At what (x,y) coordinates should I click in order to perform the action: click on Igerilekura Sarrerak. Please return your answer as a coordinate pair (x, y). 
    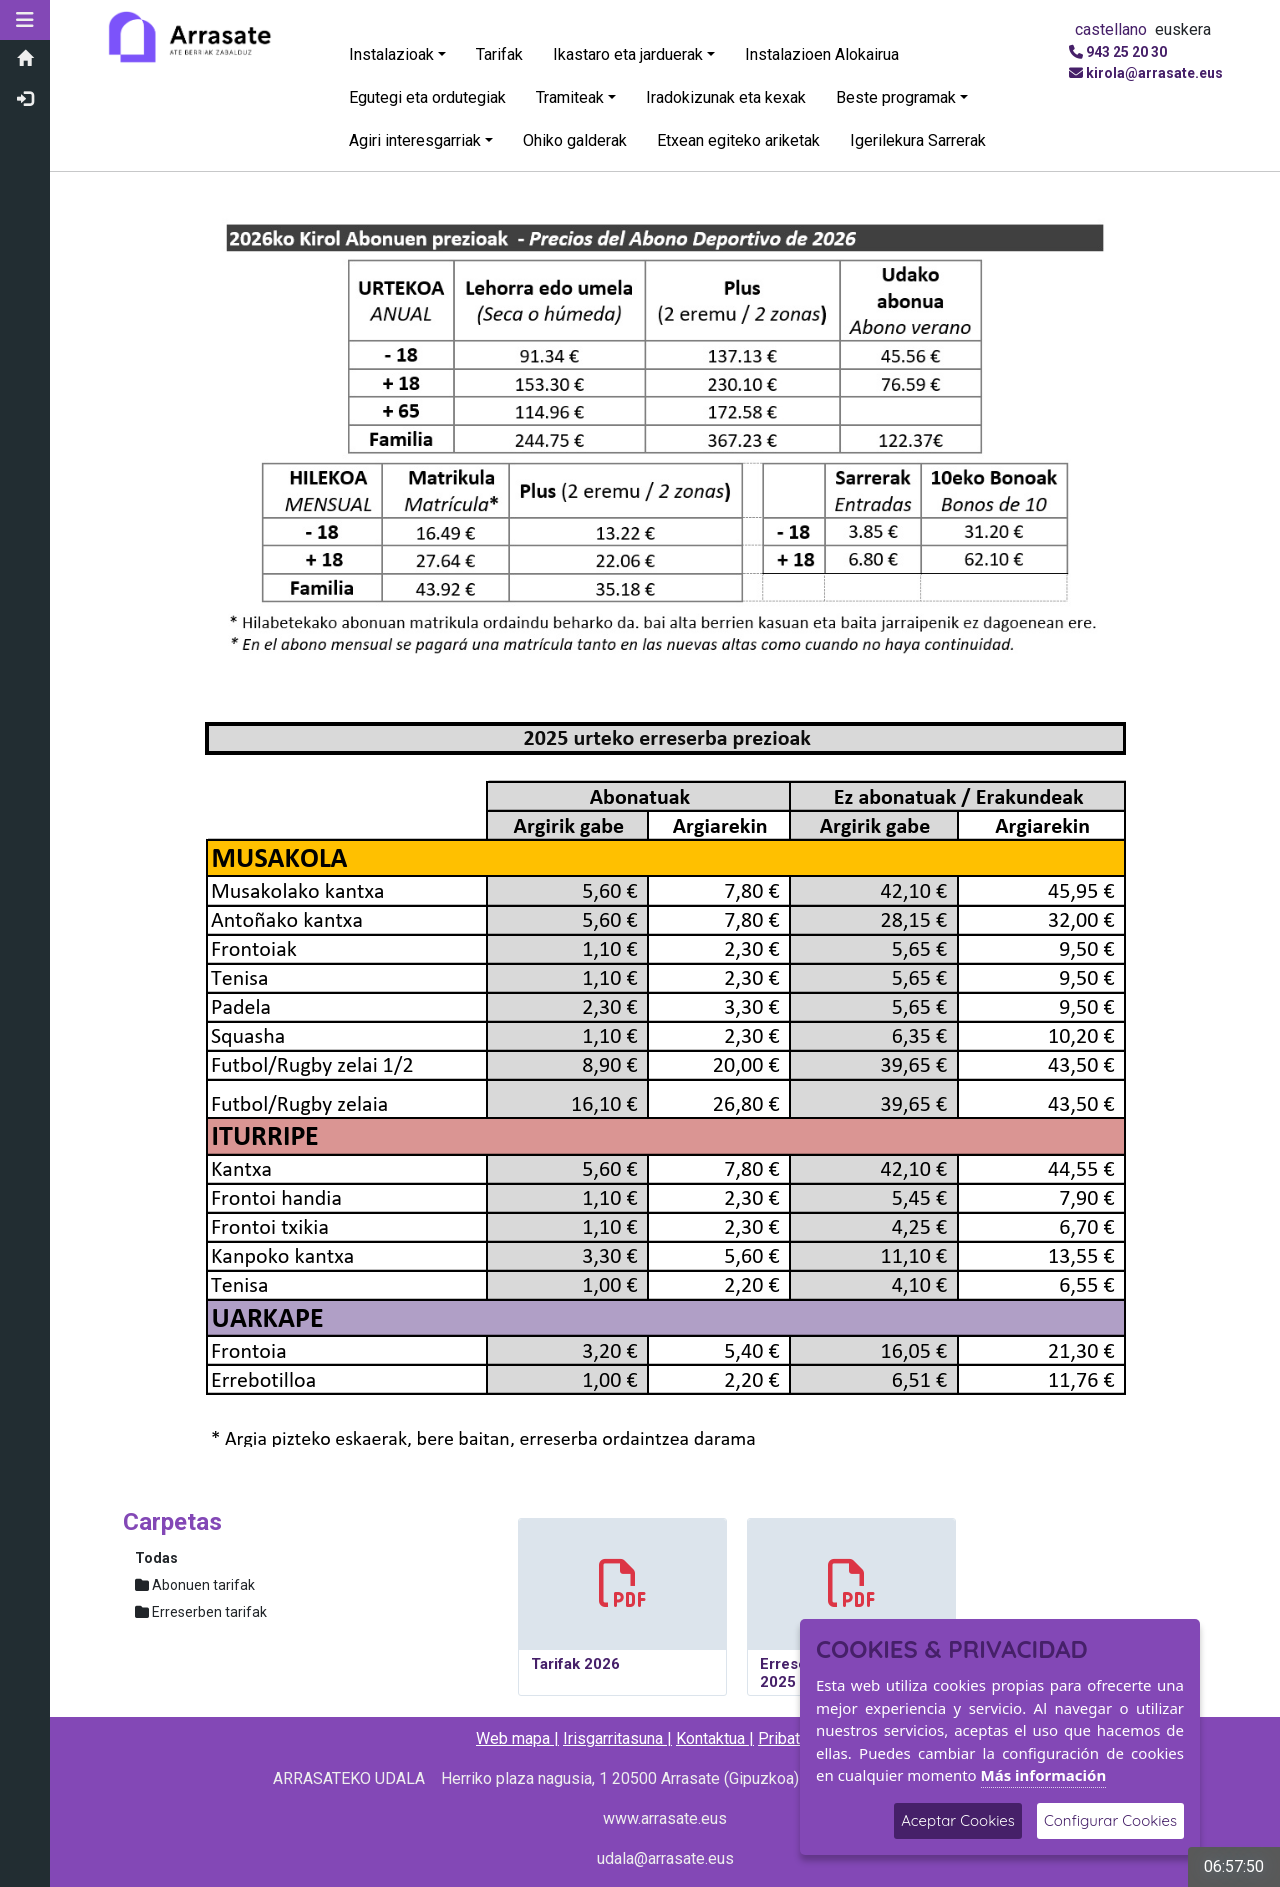
    Looking at the image, I should click on (918, 140).